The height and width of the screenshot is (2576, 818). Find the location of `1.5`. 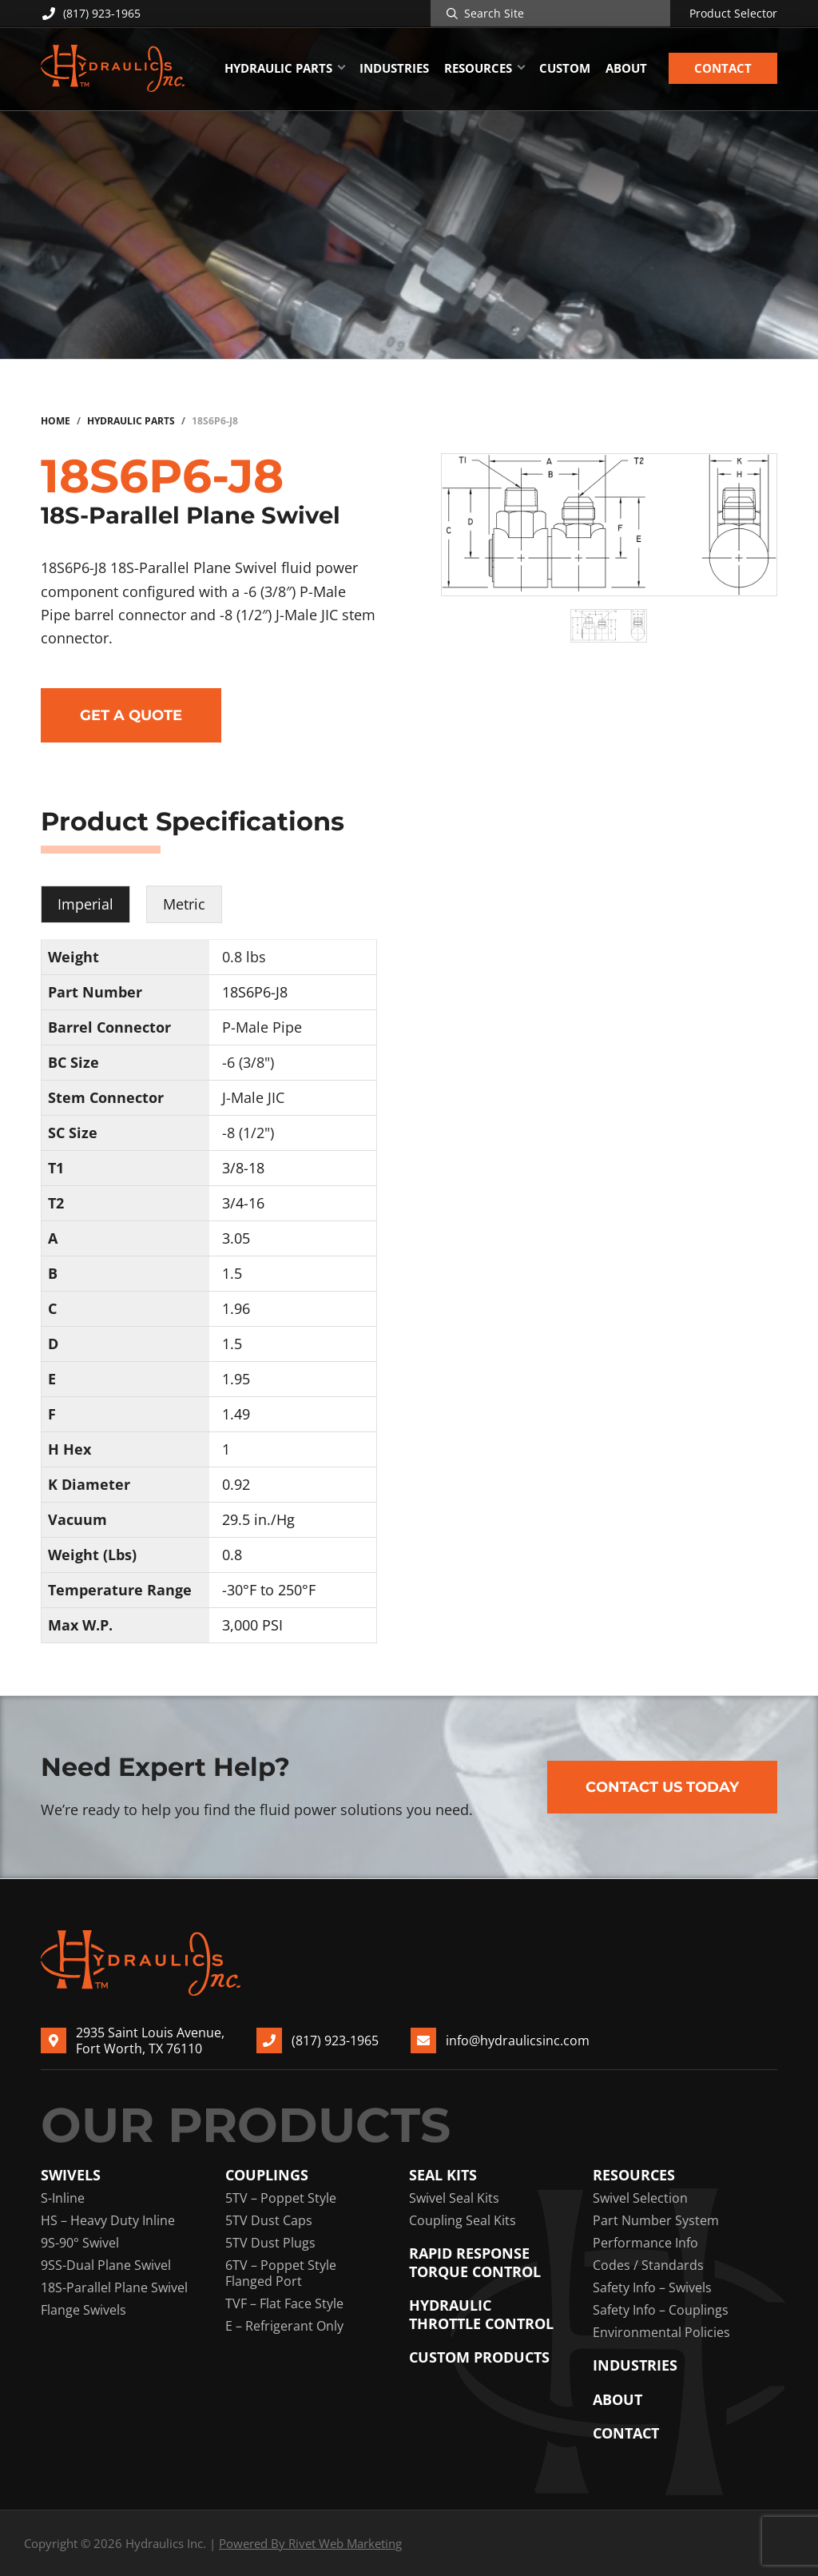

1.5 is located at coordinates (232, 1273).